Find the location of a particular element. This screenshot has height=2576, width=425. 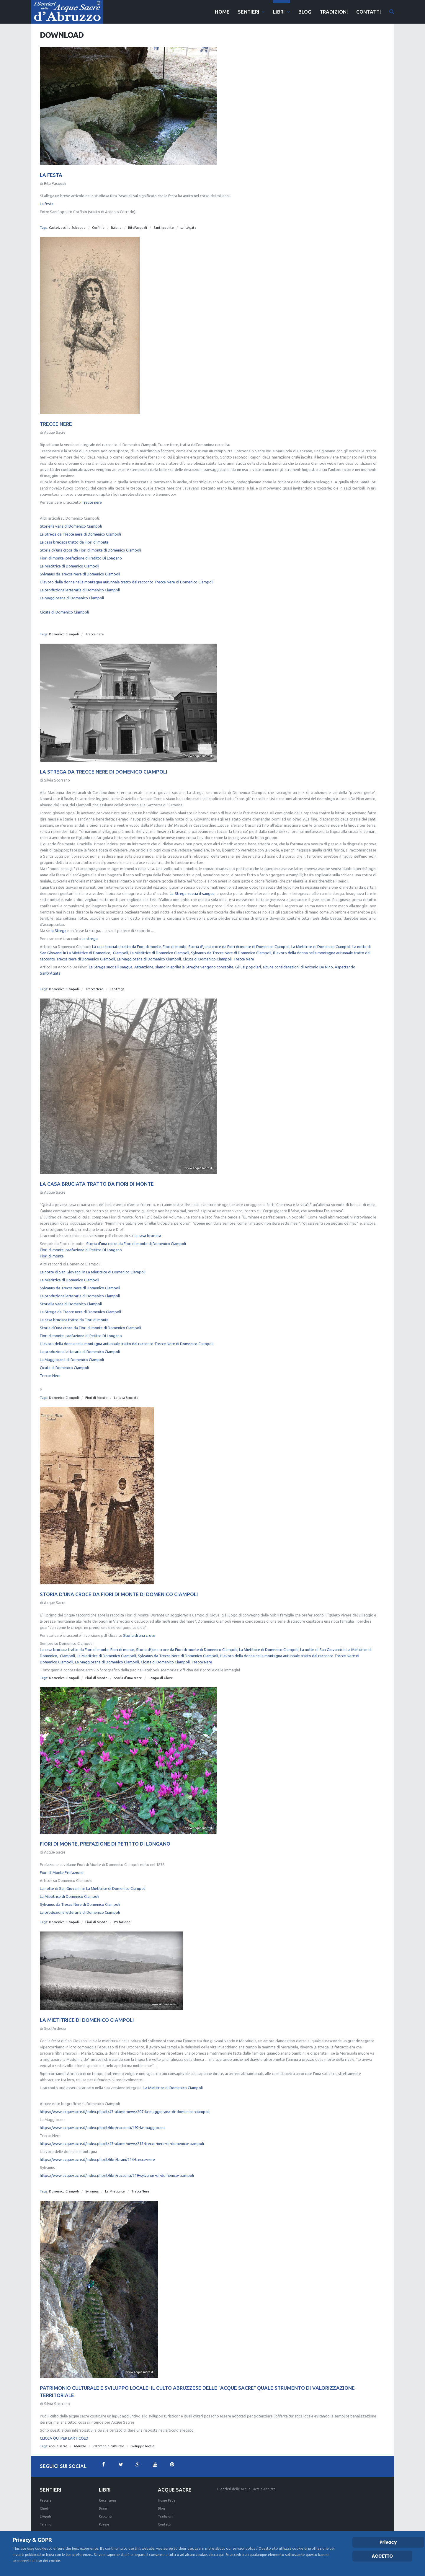

Contatti is located at coordinates (164, 2524).